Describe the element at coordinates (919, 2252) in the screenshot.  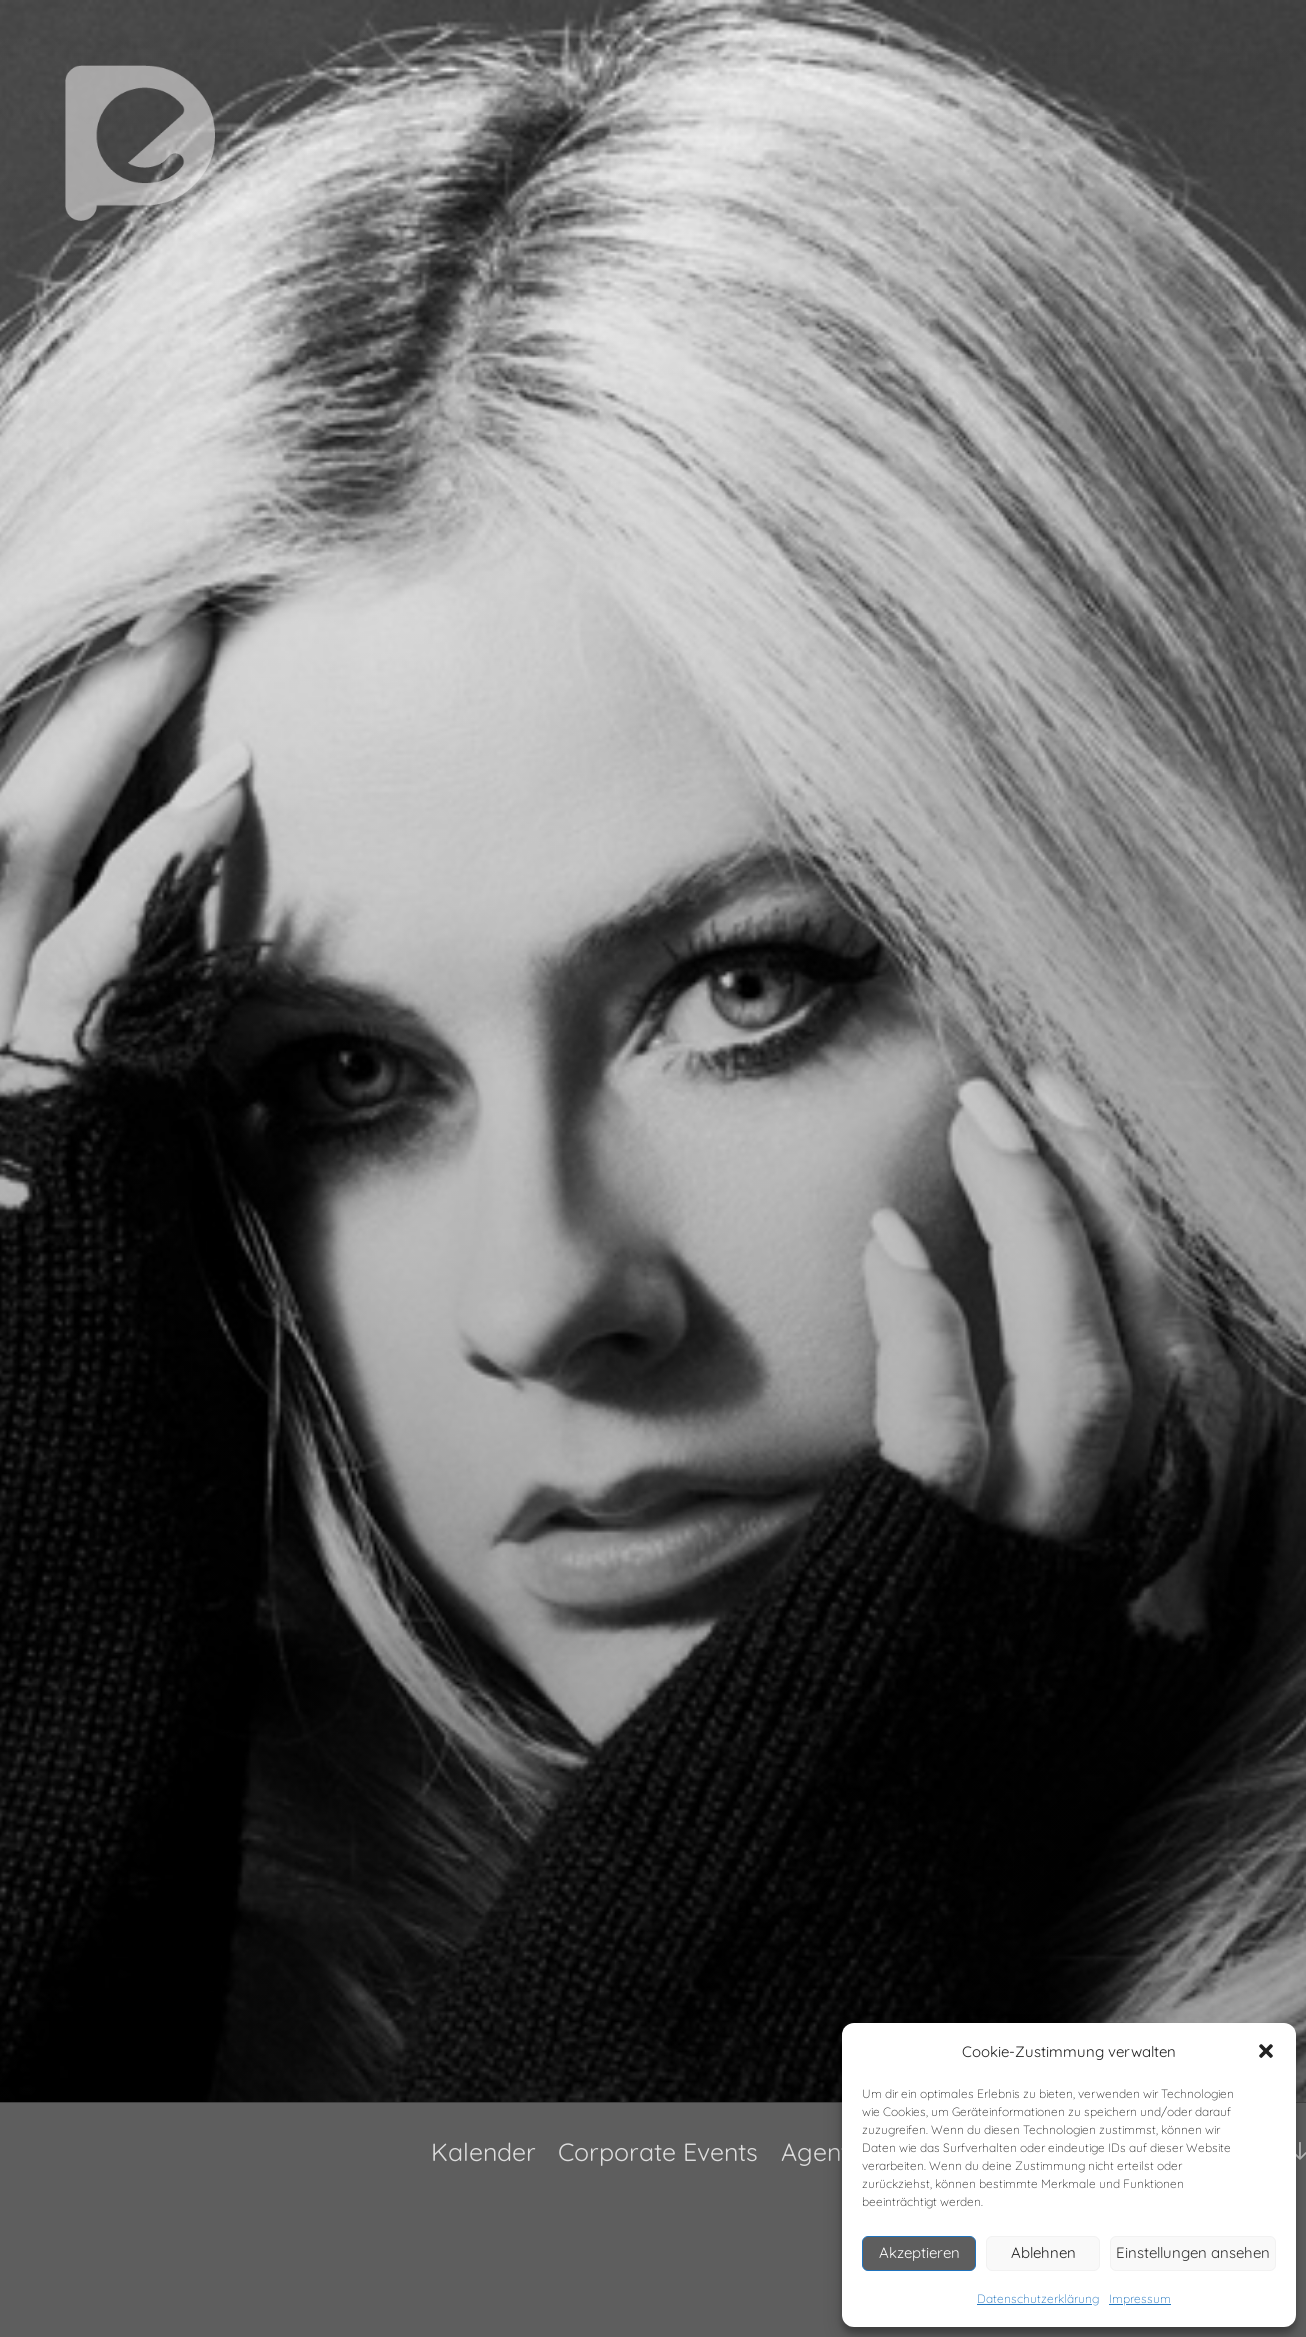
I see `Akzeptieren` at that location.